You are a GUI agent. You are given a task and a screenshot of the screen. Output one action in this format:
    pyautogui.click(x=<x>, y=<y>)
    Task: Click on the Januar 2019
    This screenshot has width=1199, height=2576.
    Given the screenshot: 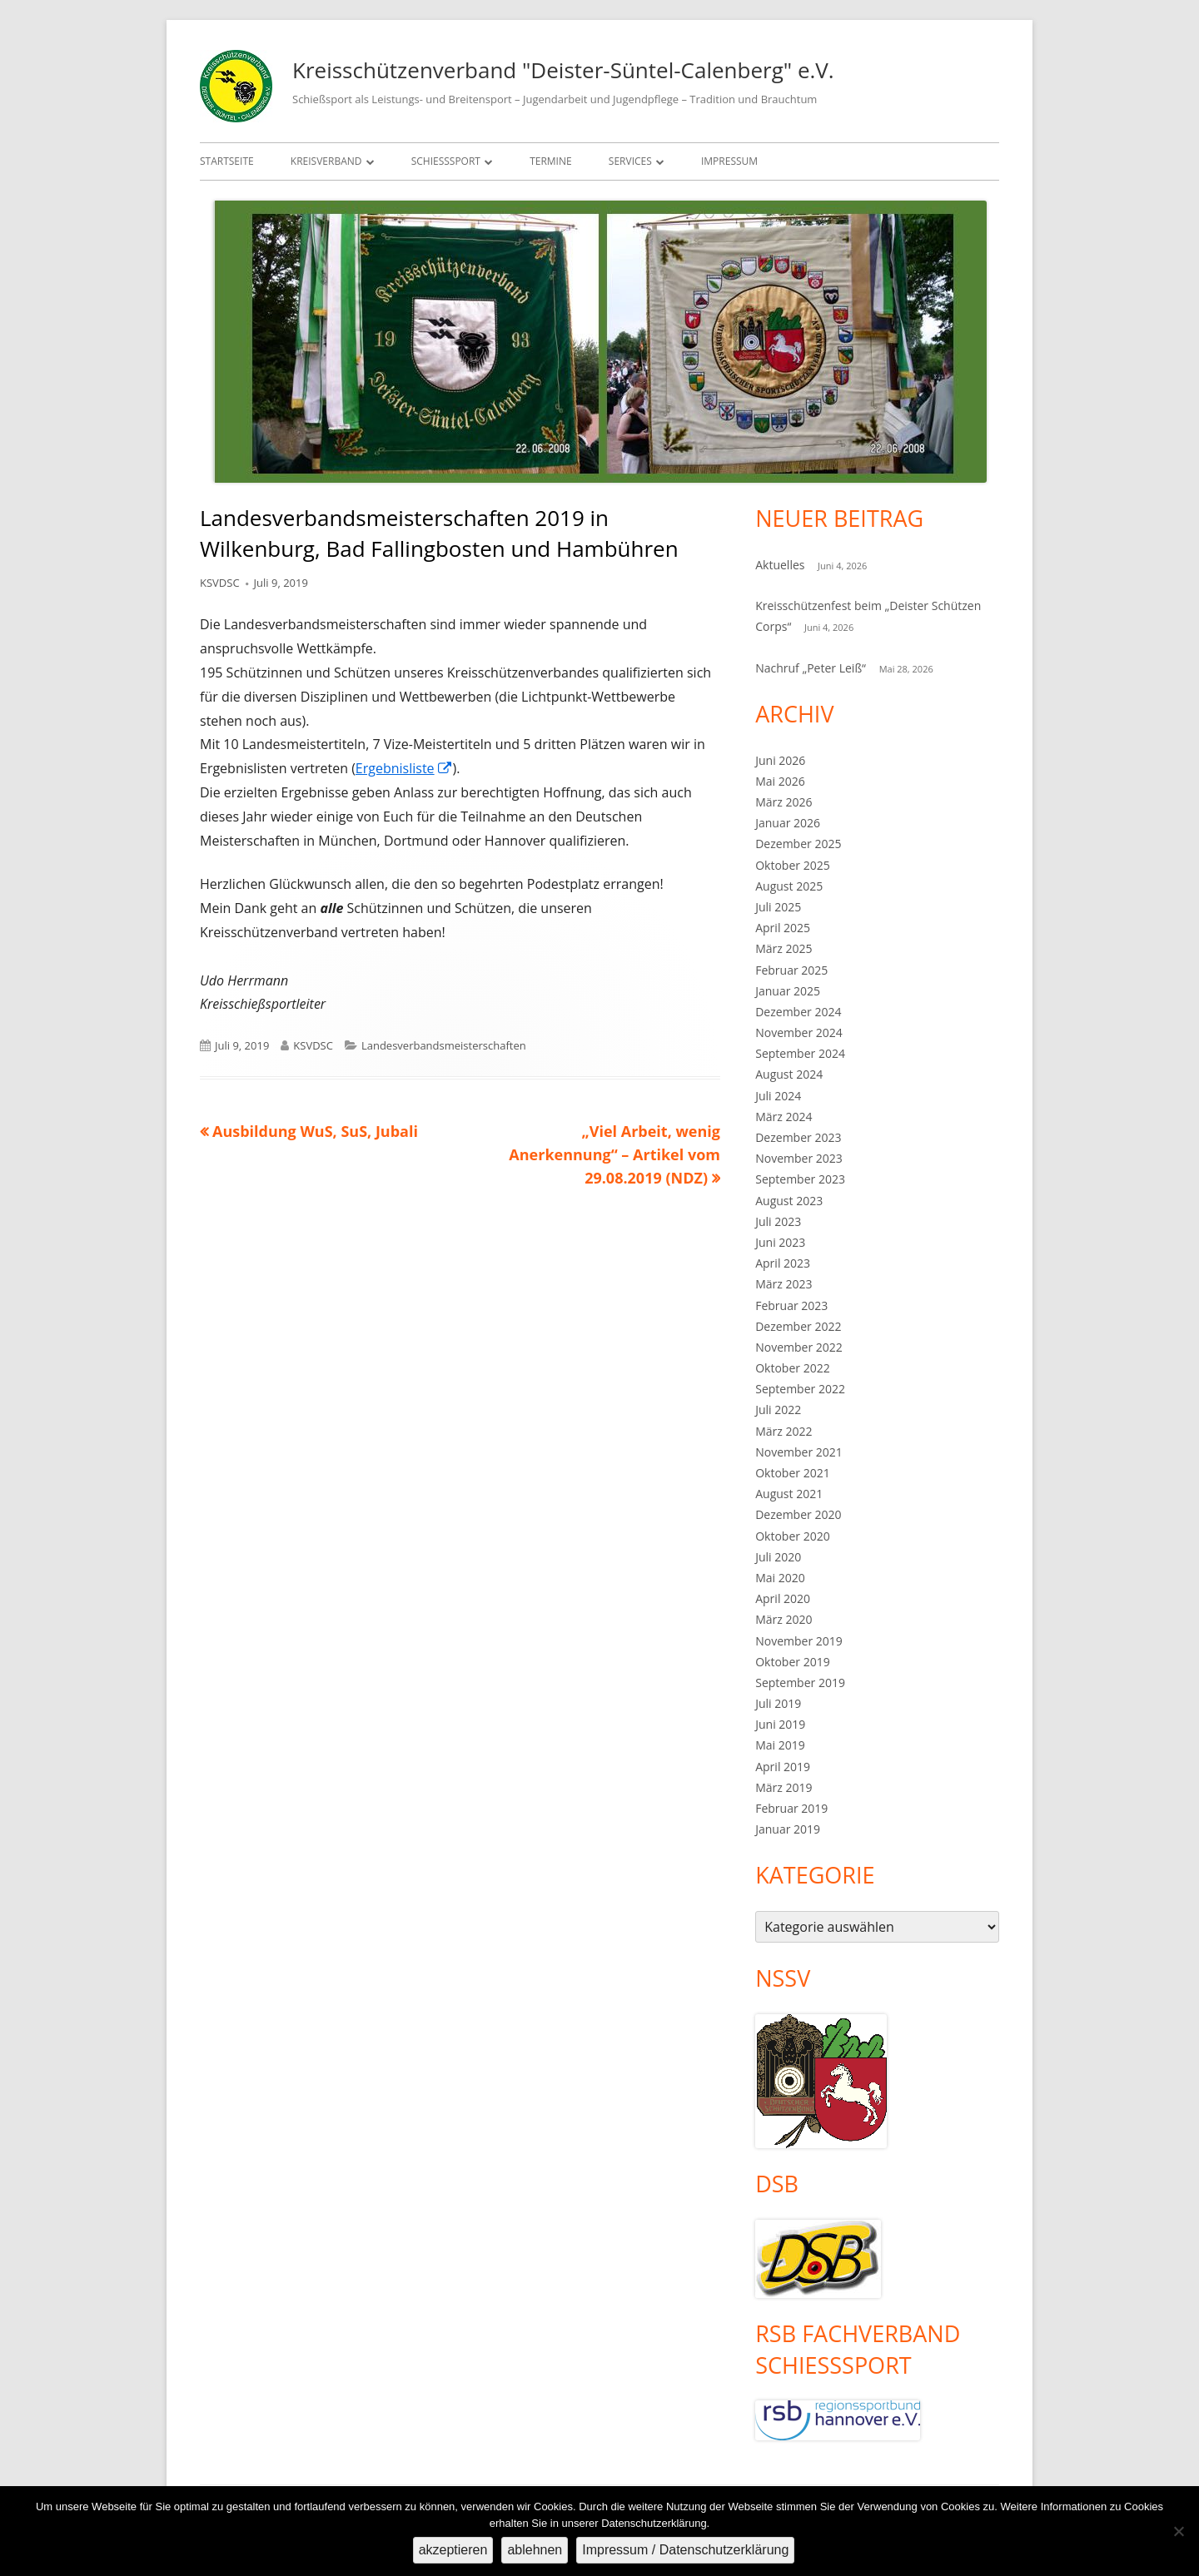 What is the action you would take?
    pyautogui.click(x=787, y=1829)
    